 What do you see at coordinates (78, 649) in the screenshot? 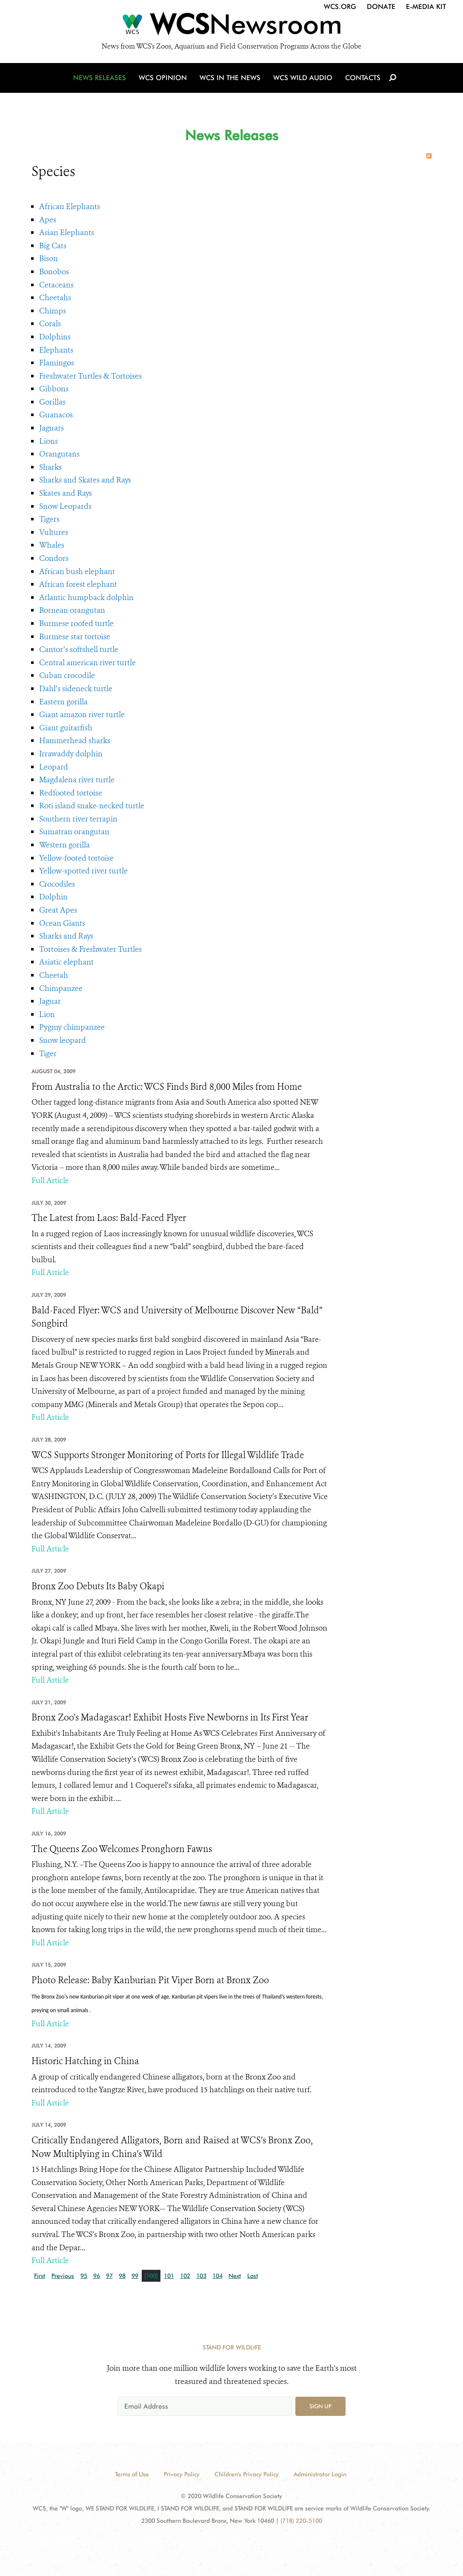
I see `Cantor’s softshell turtle` at bounding box center [78, 649].